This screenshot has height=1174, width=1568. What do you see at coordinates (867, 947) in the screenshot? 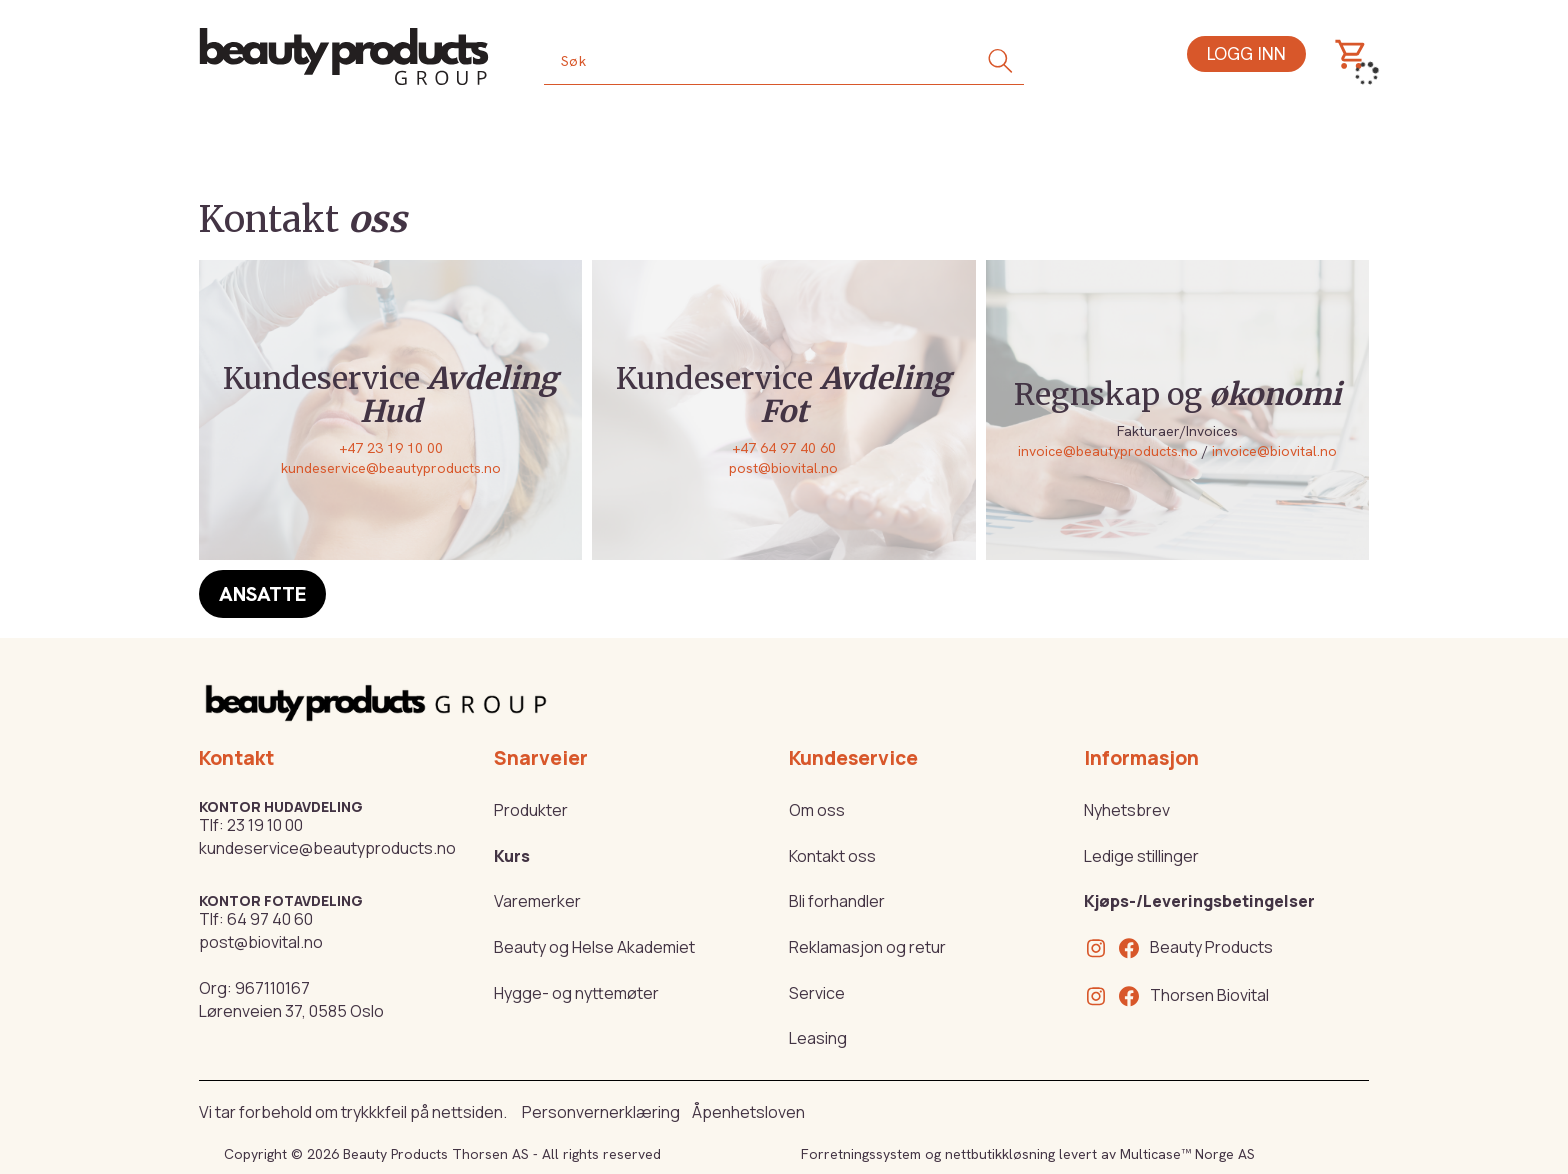
I see `Reklamasjon og retur` at bounding box center [867, 947].